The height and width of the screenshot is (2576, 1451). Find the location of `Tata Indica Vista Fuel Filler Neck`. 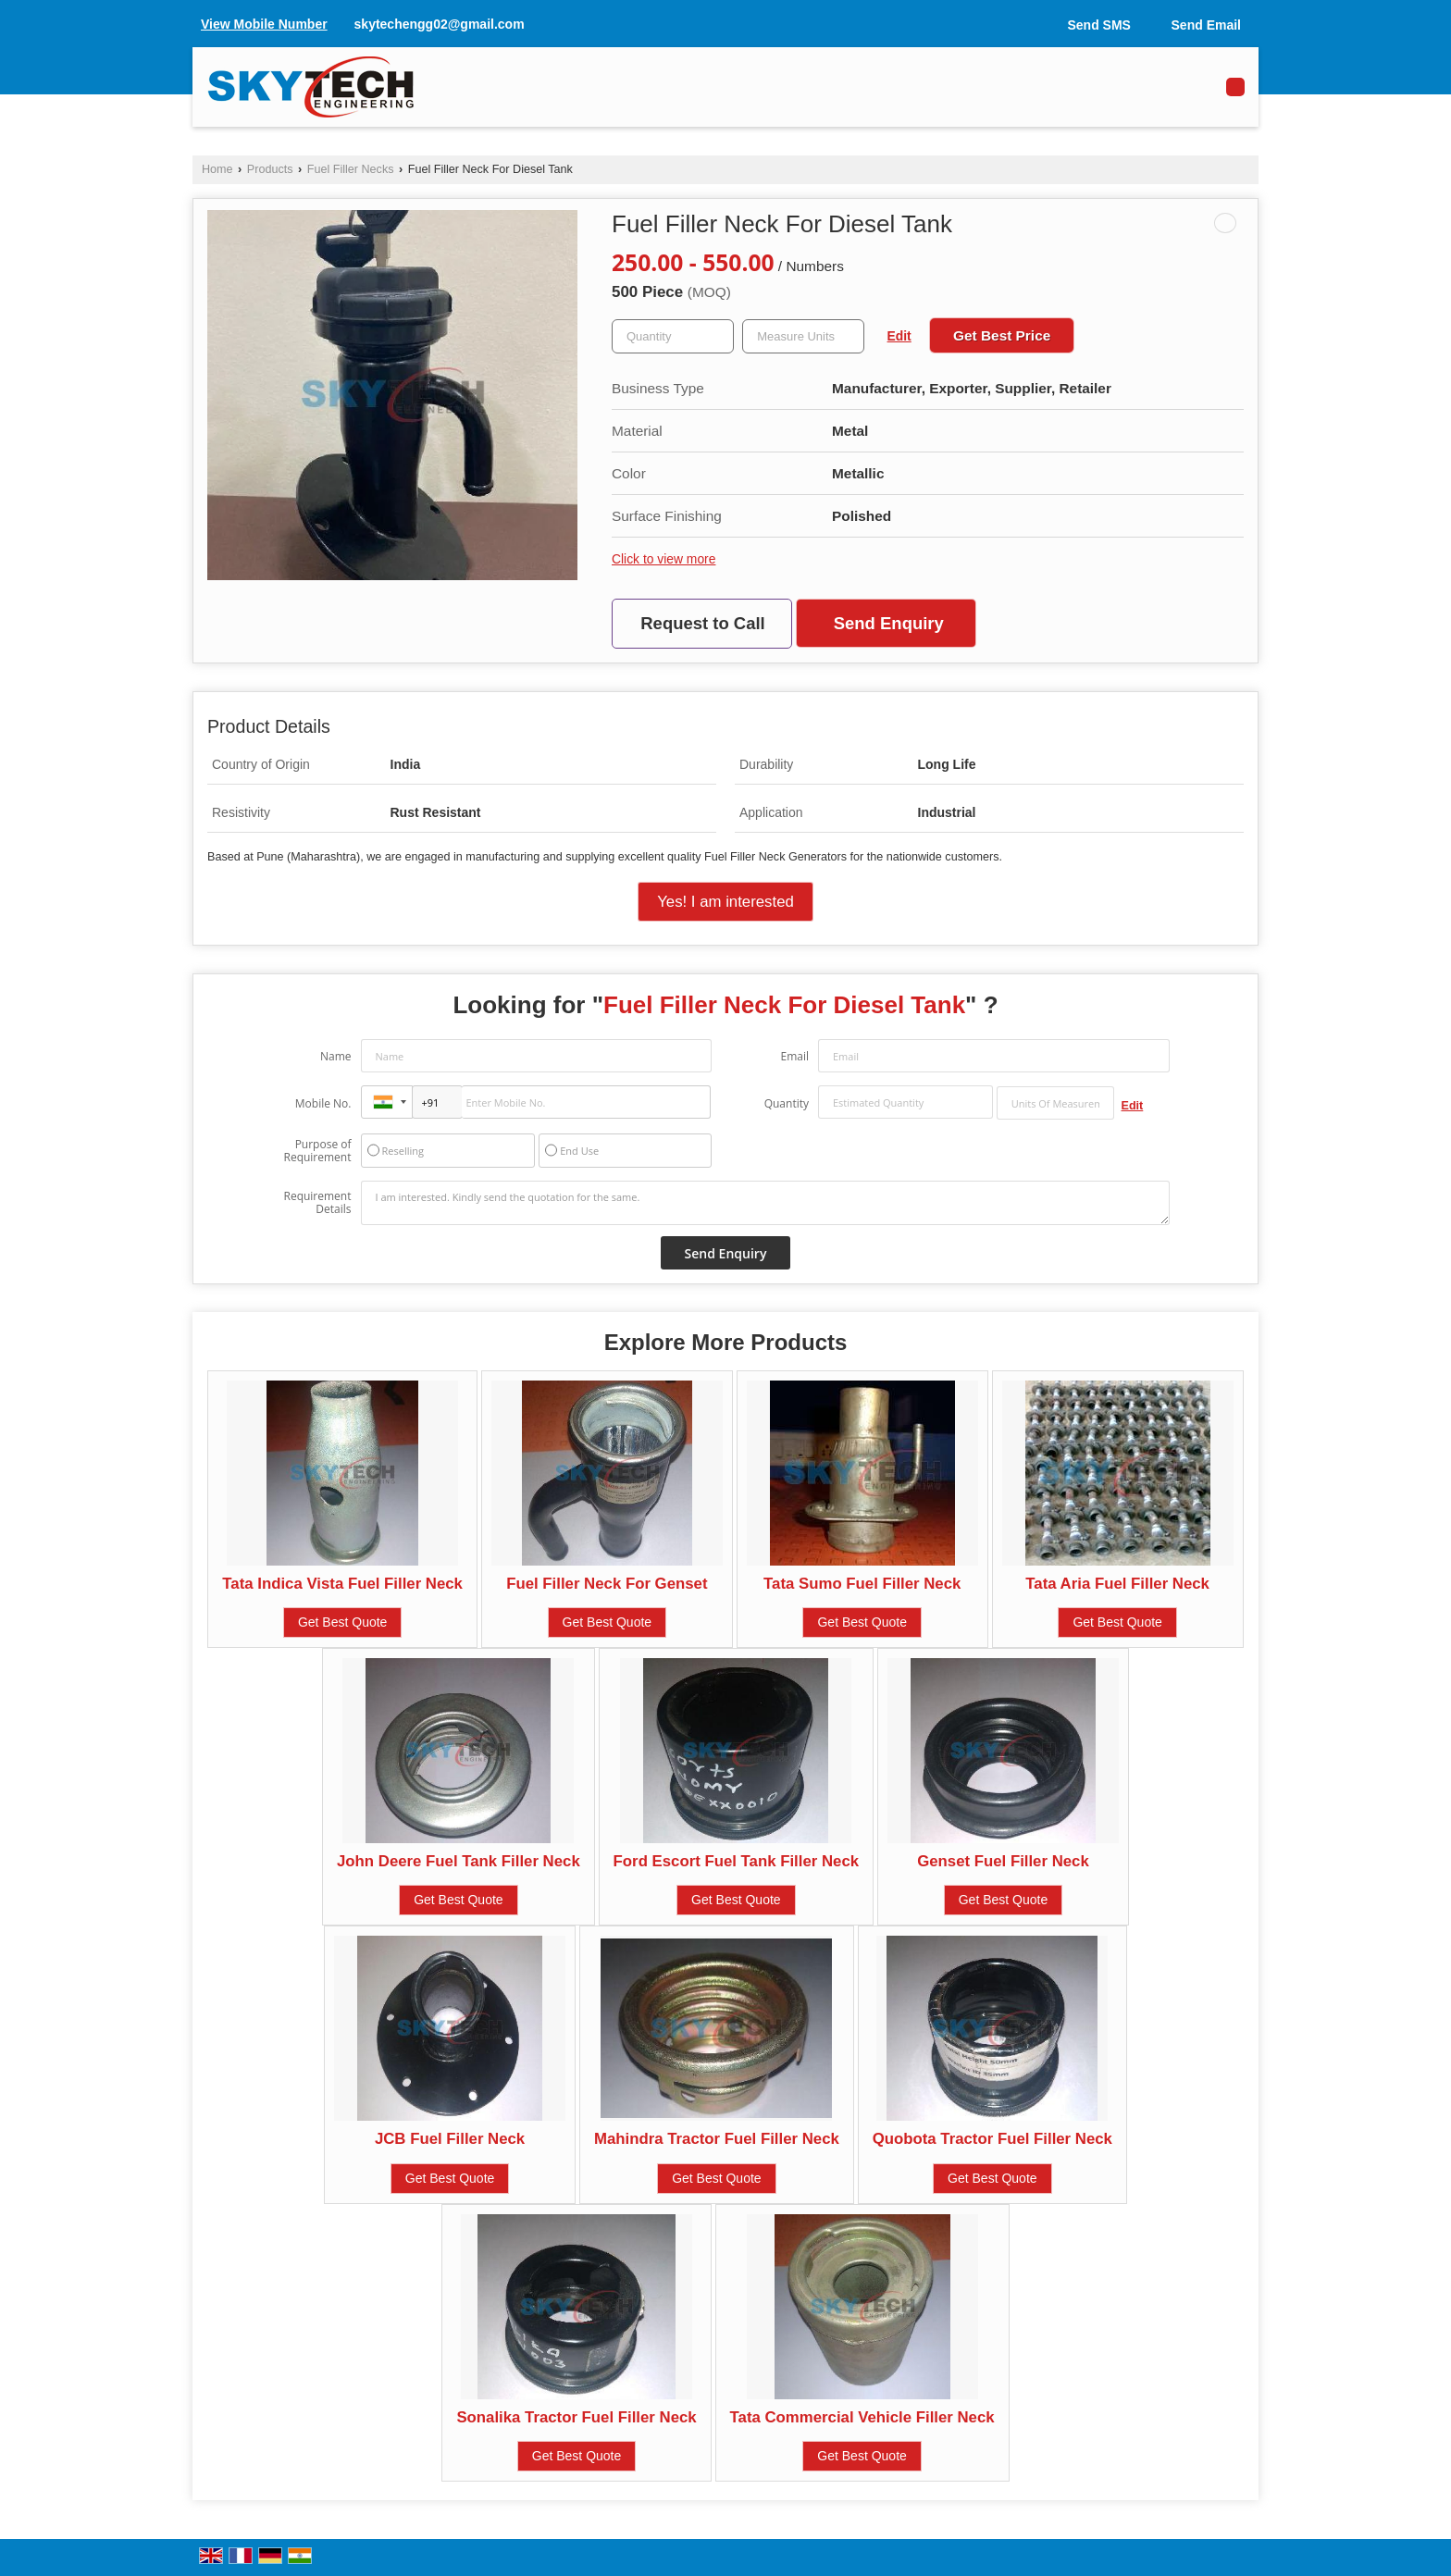

Tata Indica Vista Fuel Filler Neck is located at coordinates (342, 1583).